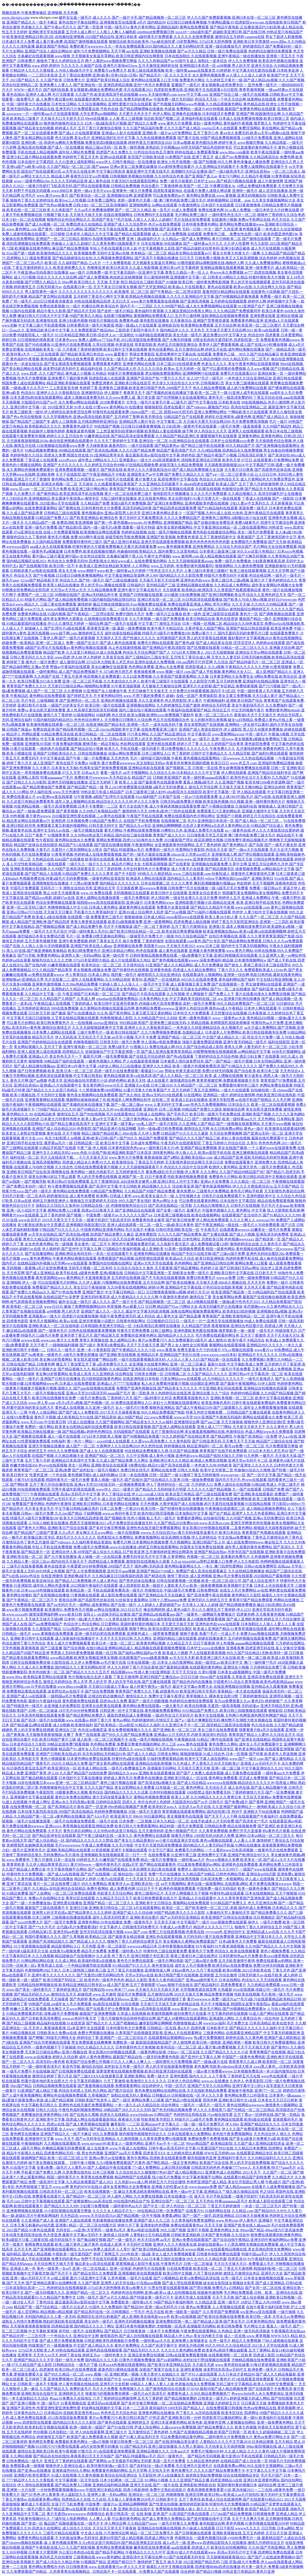 The height and width of the screenshot is (2576, 308). What do you see at coordinates (151, 1244) in the screenshot?
I see `美女黄色一区二区不卡,两性色午夜视频免费老司机,九九电影午夜伦里片,成人免费视频试看120秒` at bounding box center [151, 1244].